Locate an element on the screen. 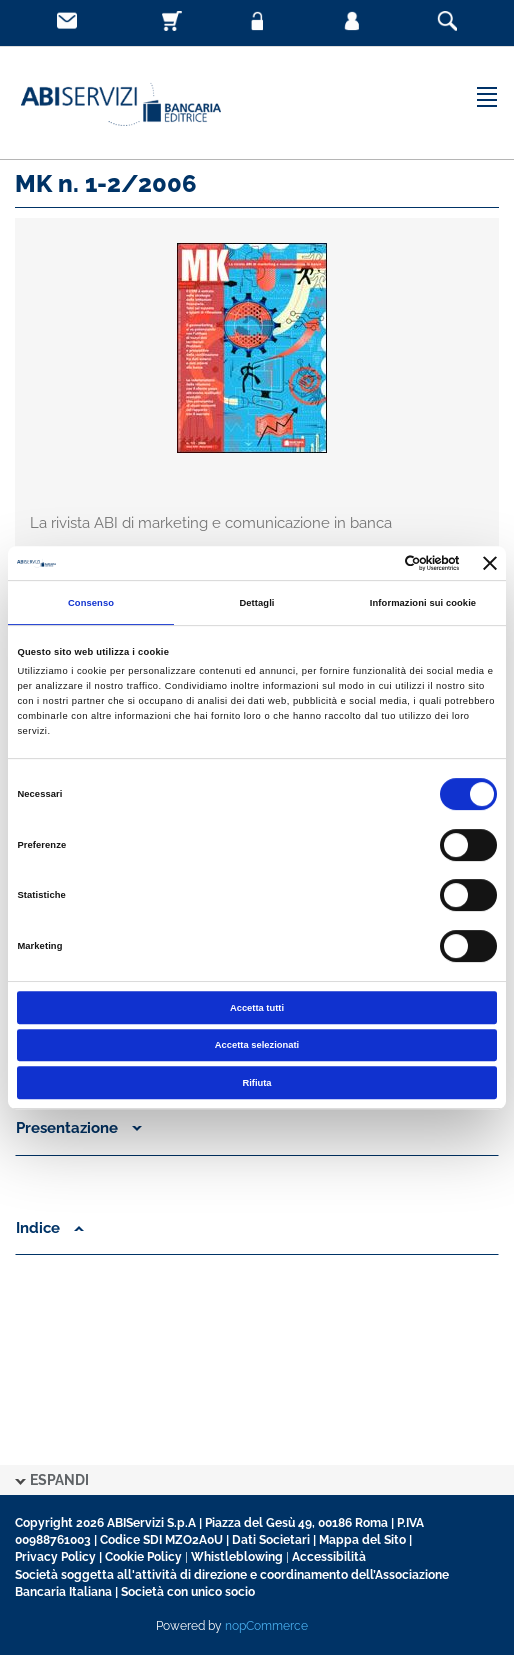 Image resolution: width=514 pixels, height=1655 pixels. Rifiuta is located at coordinates (256, 1083).